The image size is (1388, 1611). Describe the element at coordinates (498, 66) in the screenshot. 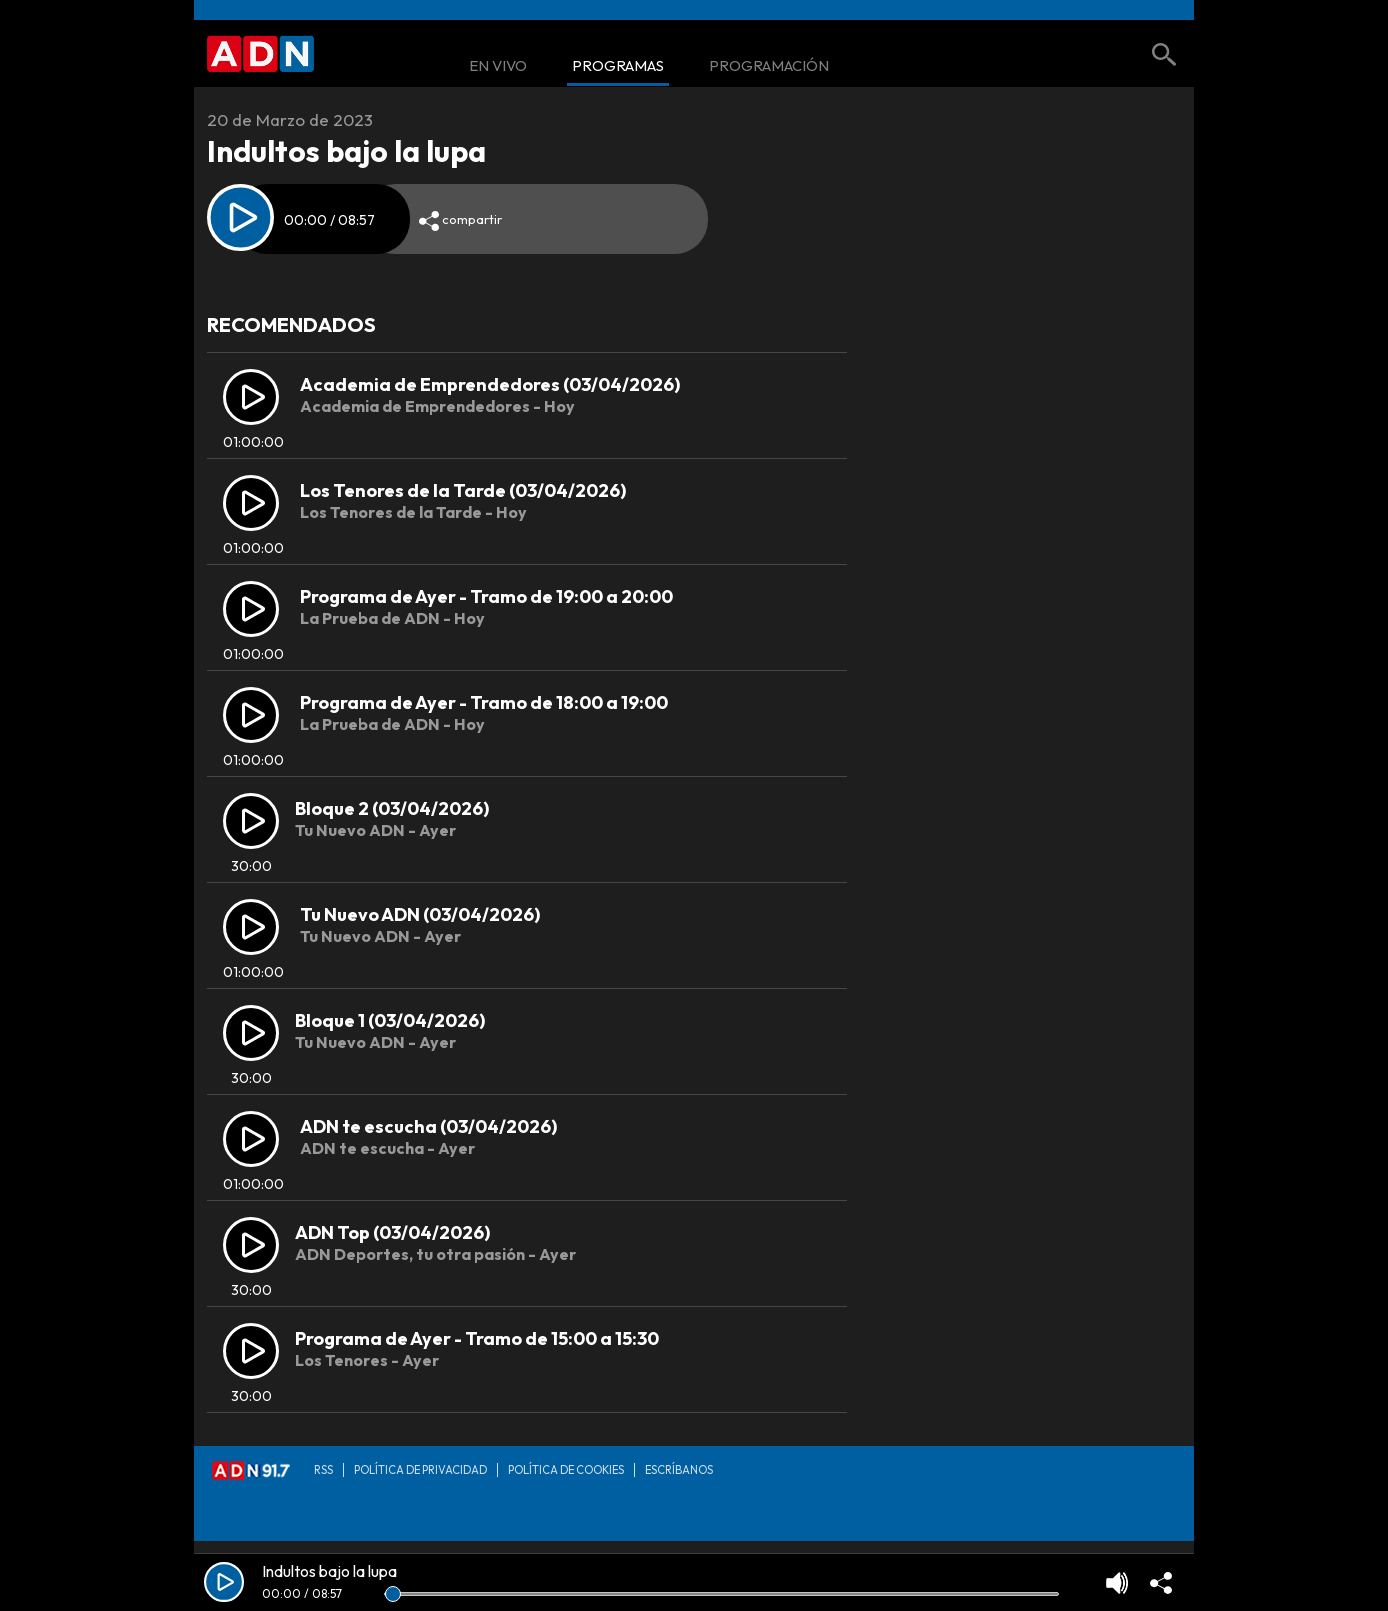

I see `En Vivo` at that location.